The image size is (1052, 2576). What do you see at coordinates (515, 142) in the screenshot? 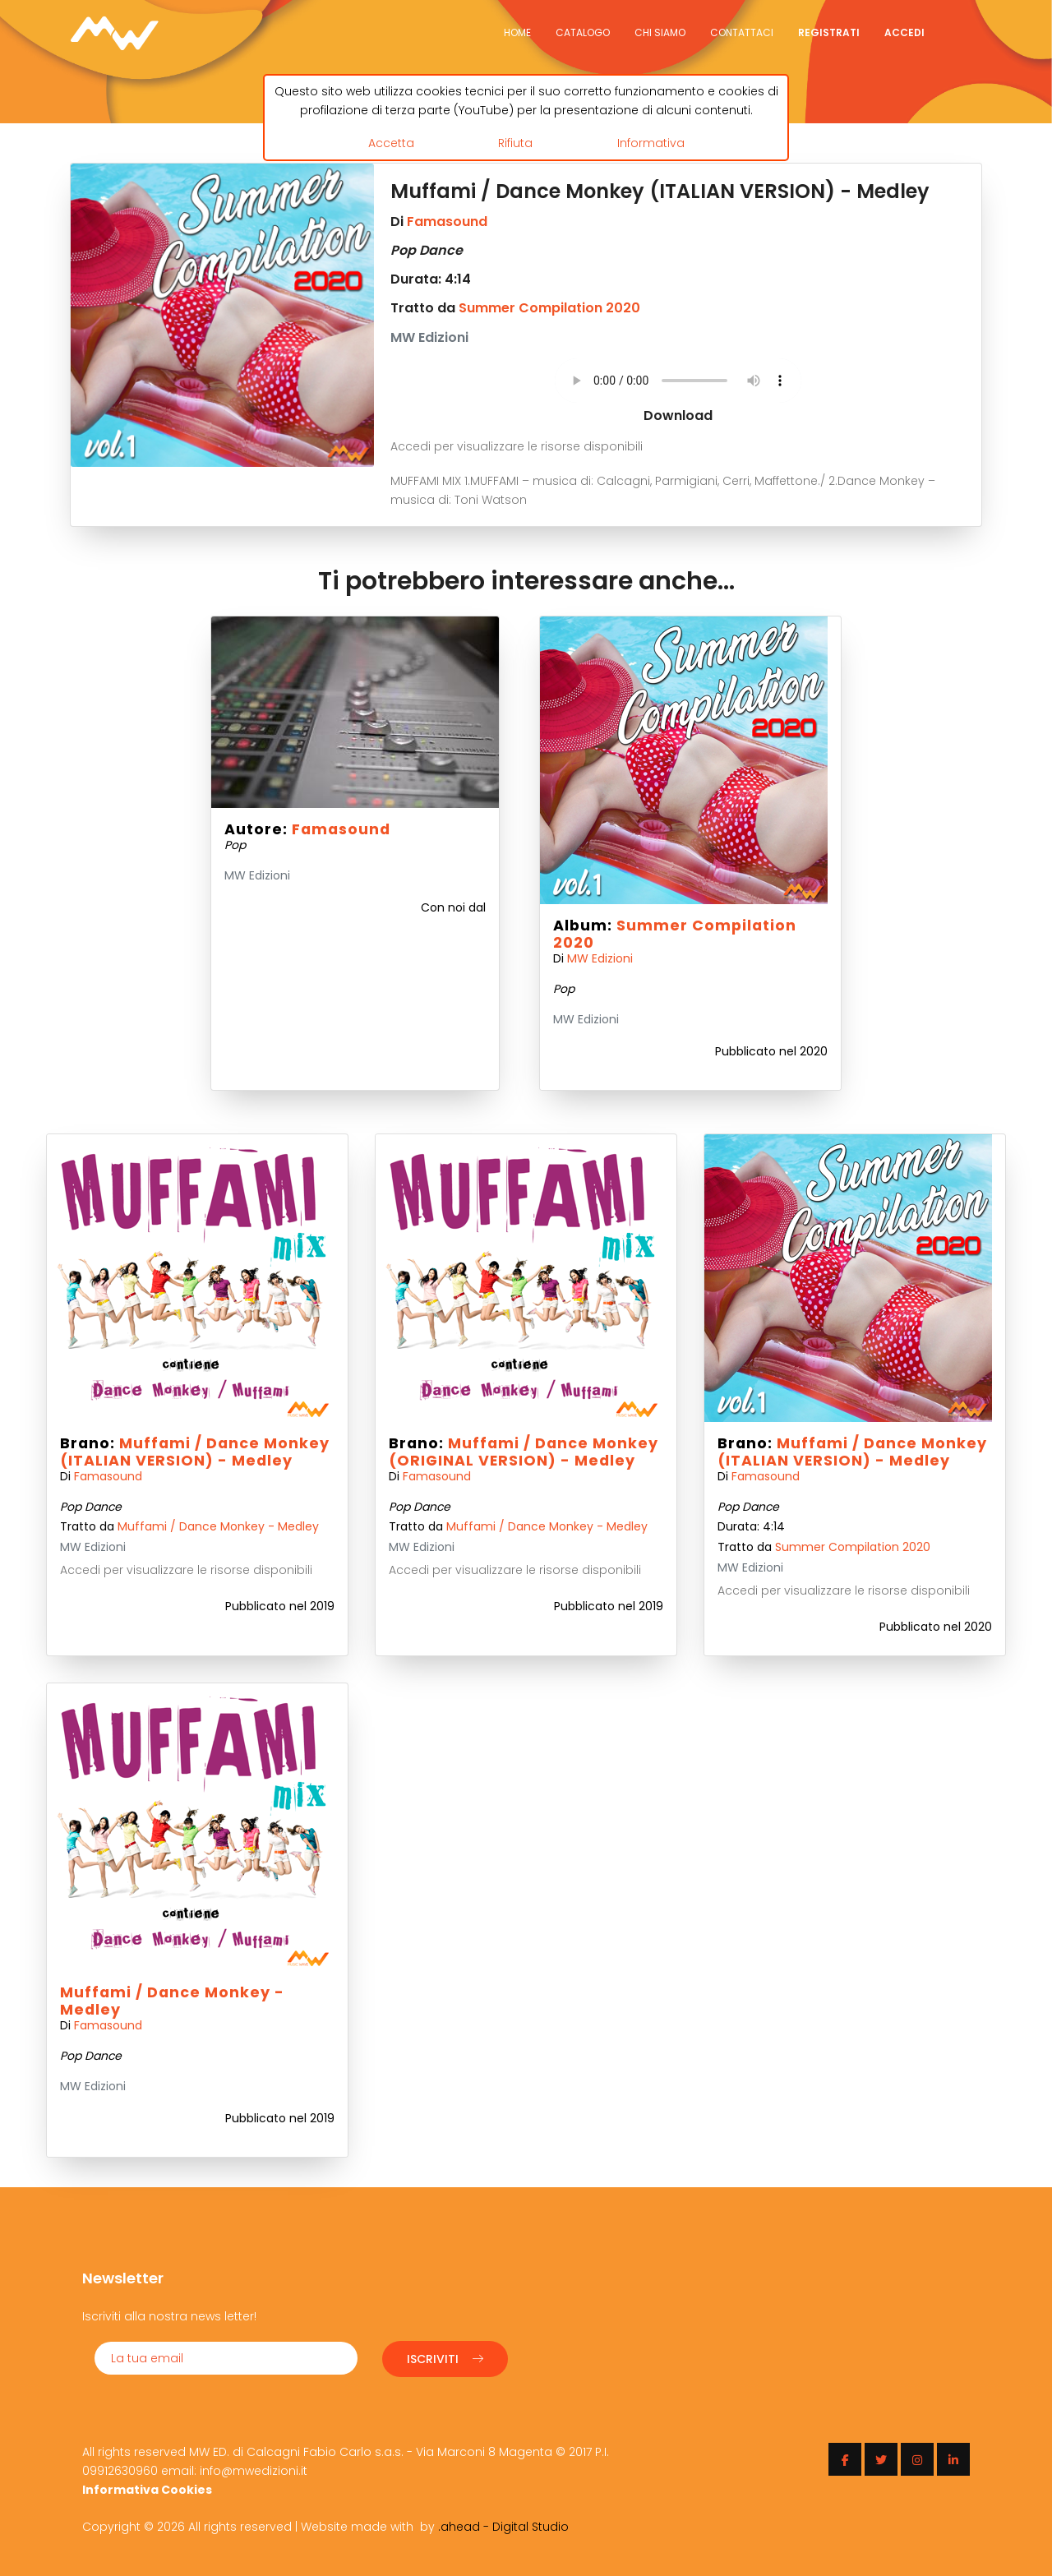
I see `Rifiuta` at bounding box center [515, 142].